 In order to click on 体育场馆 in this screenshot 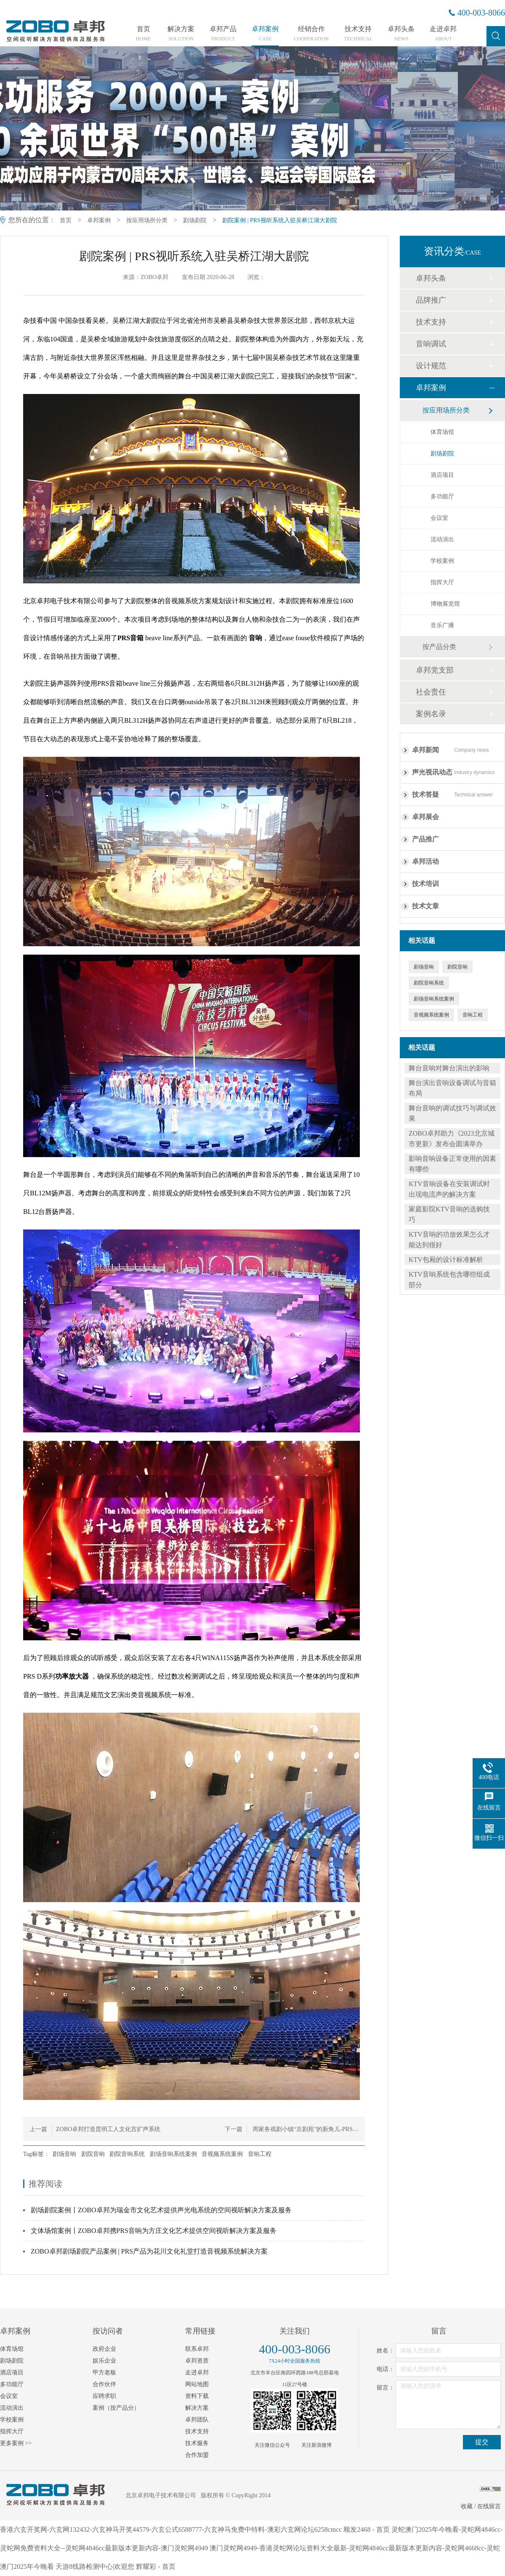, I will do `click(442, 432)`.